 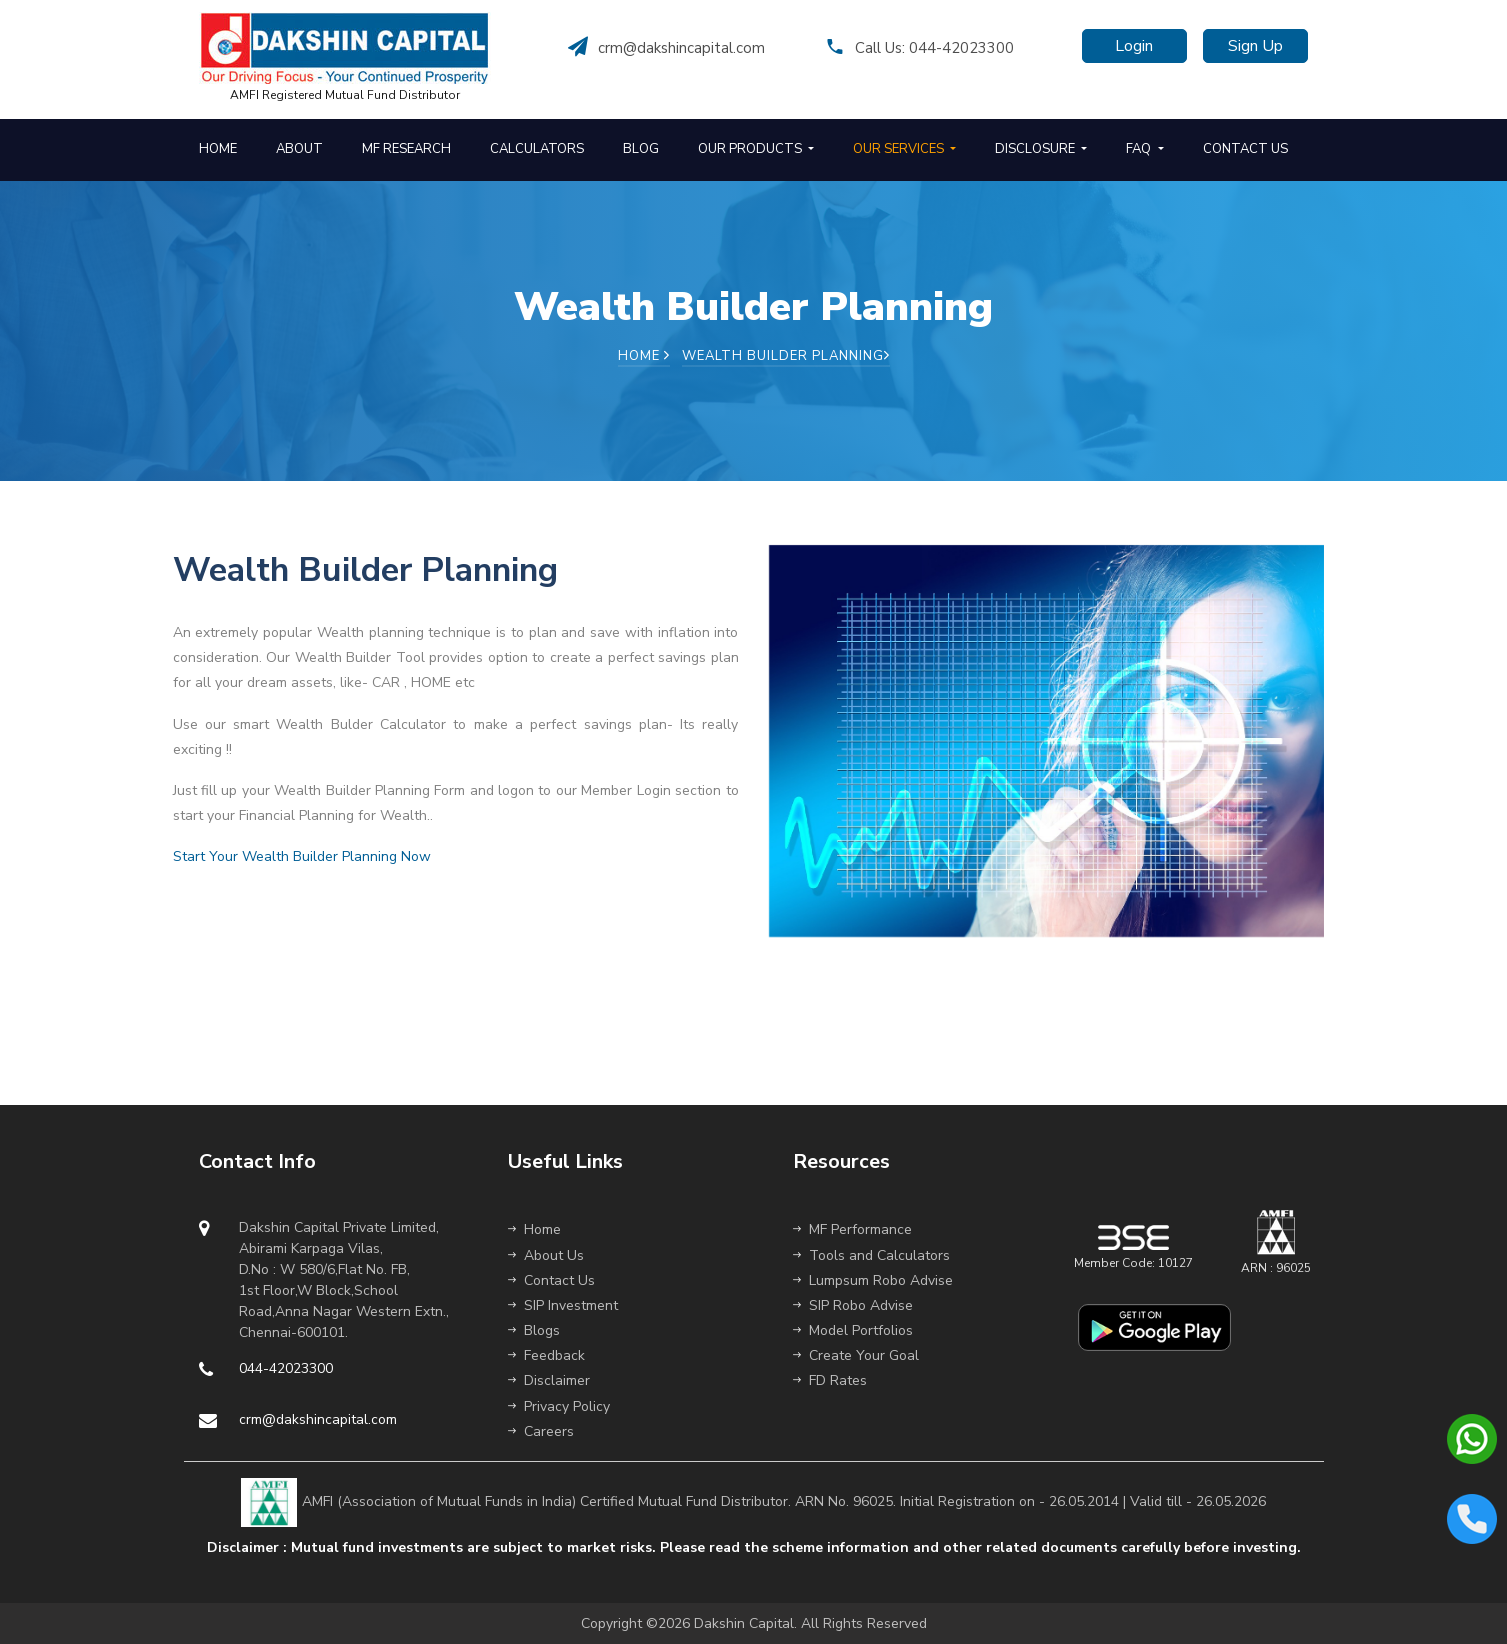 I want to click on MF Performance, so click(x=852, y=1229).